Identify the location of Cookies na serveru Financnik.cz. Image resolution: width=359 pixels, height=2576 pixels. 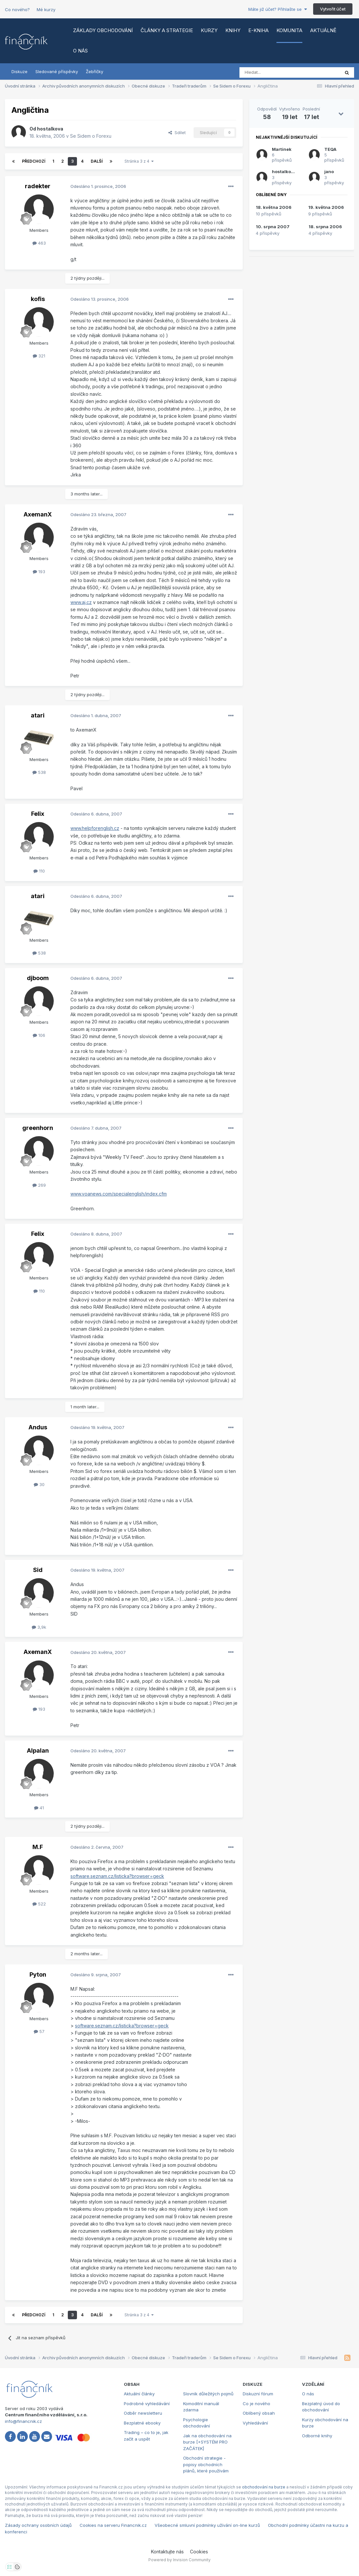
(113, 2525).